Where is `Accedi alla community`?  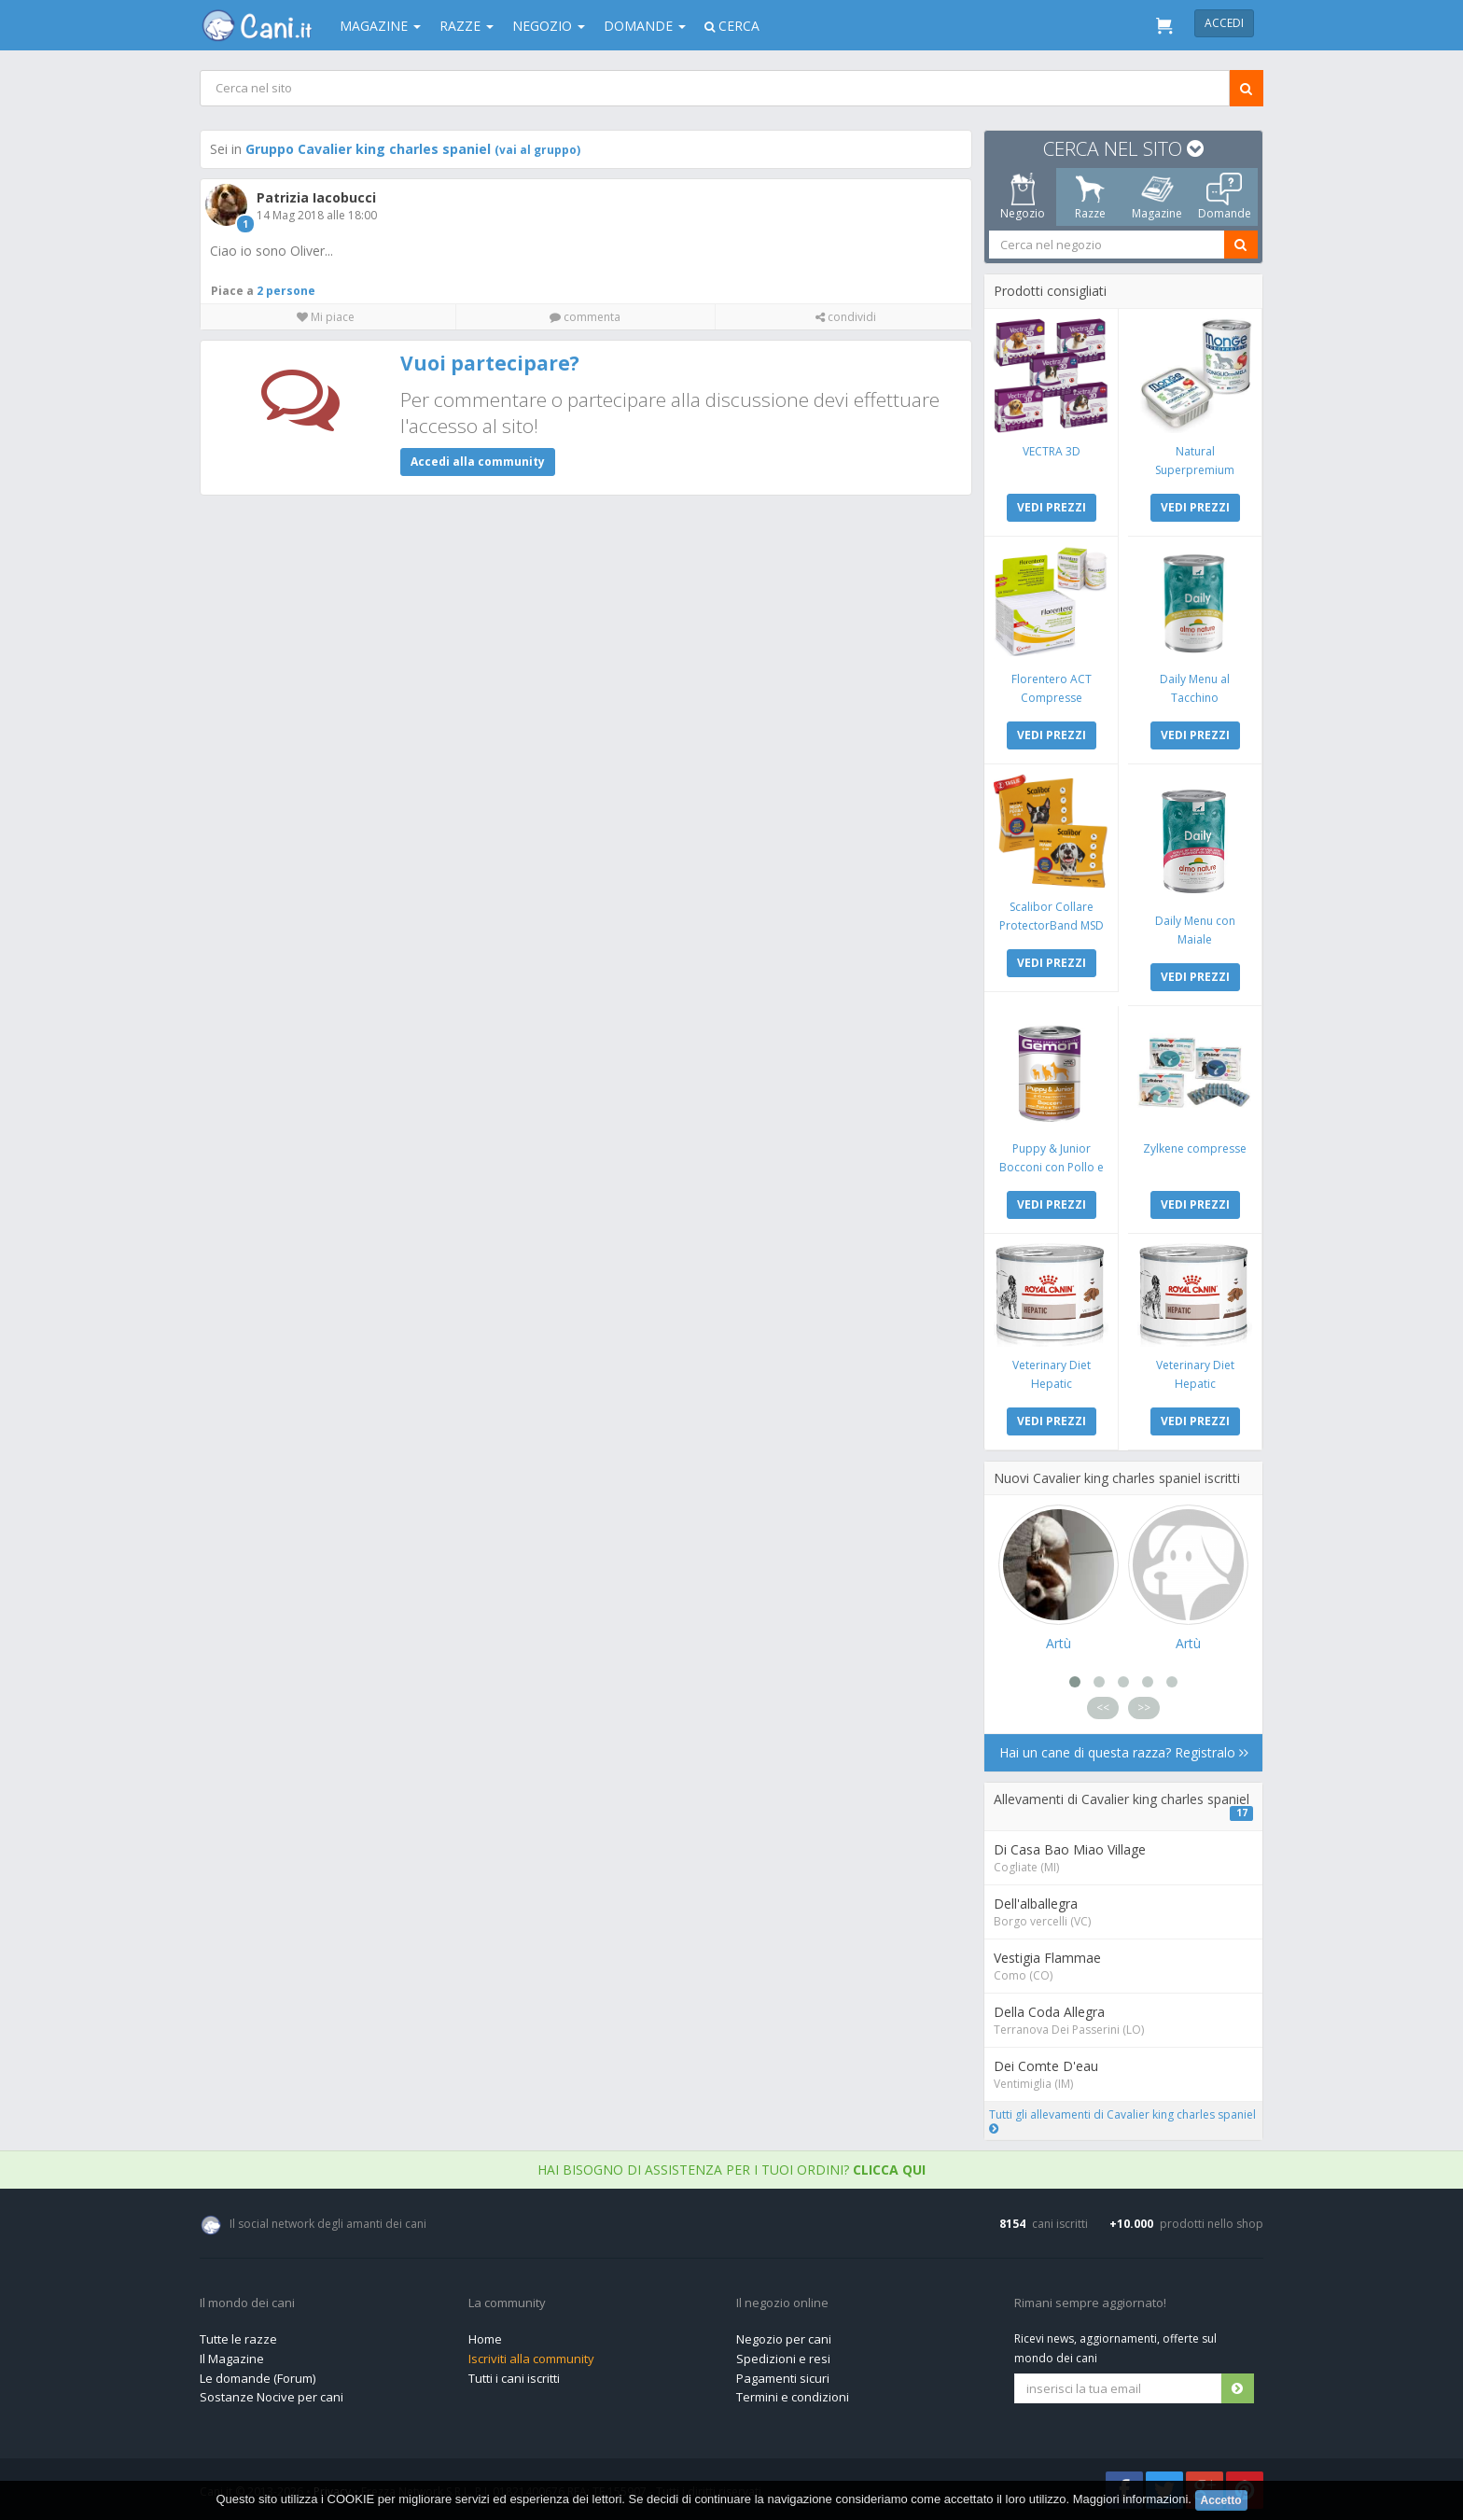 Accedi alla community is located at coordinates (478, 461).